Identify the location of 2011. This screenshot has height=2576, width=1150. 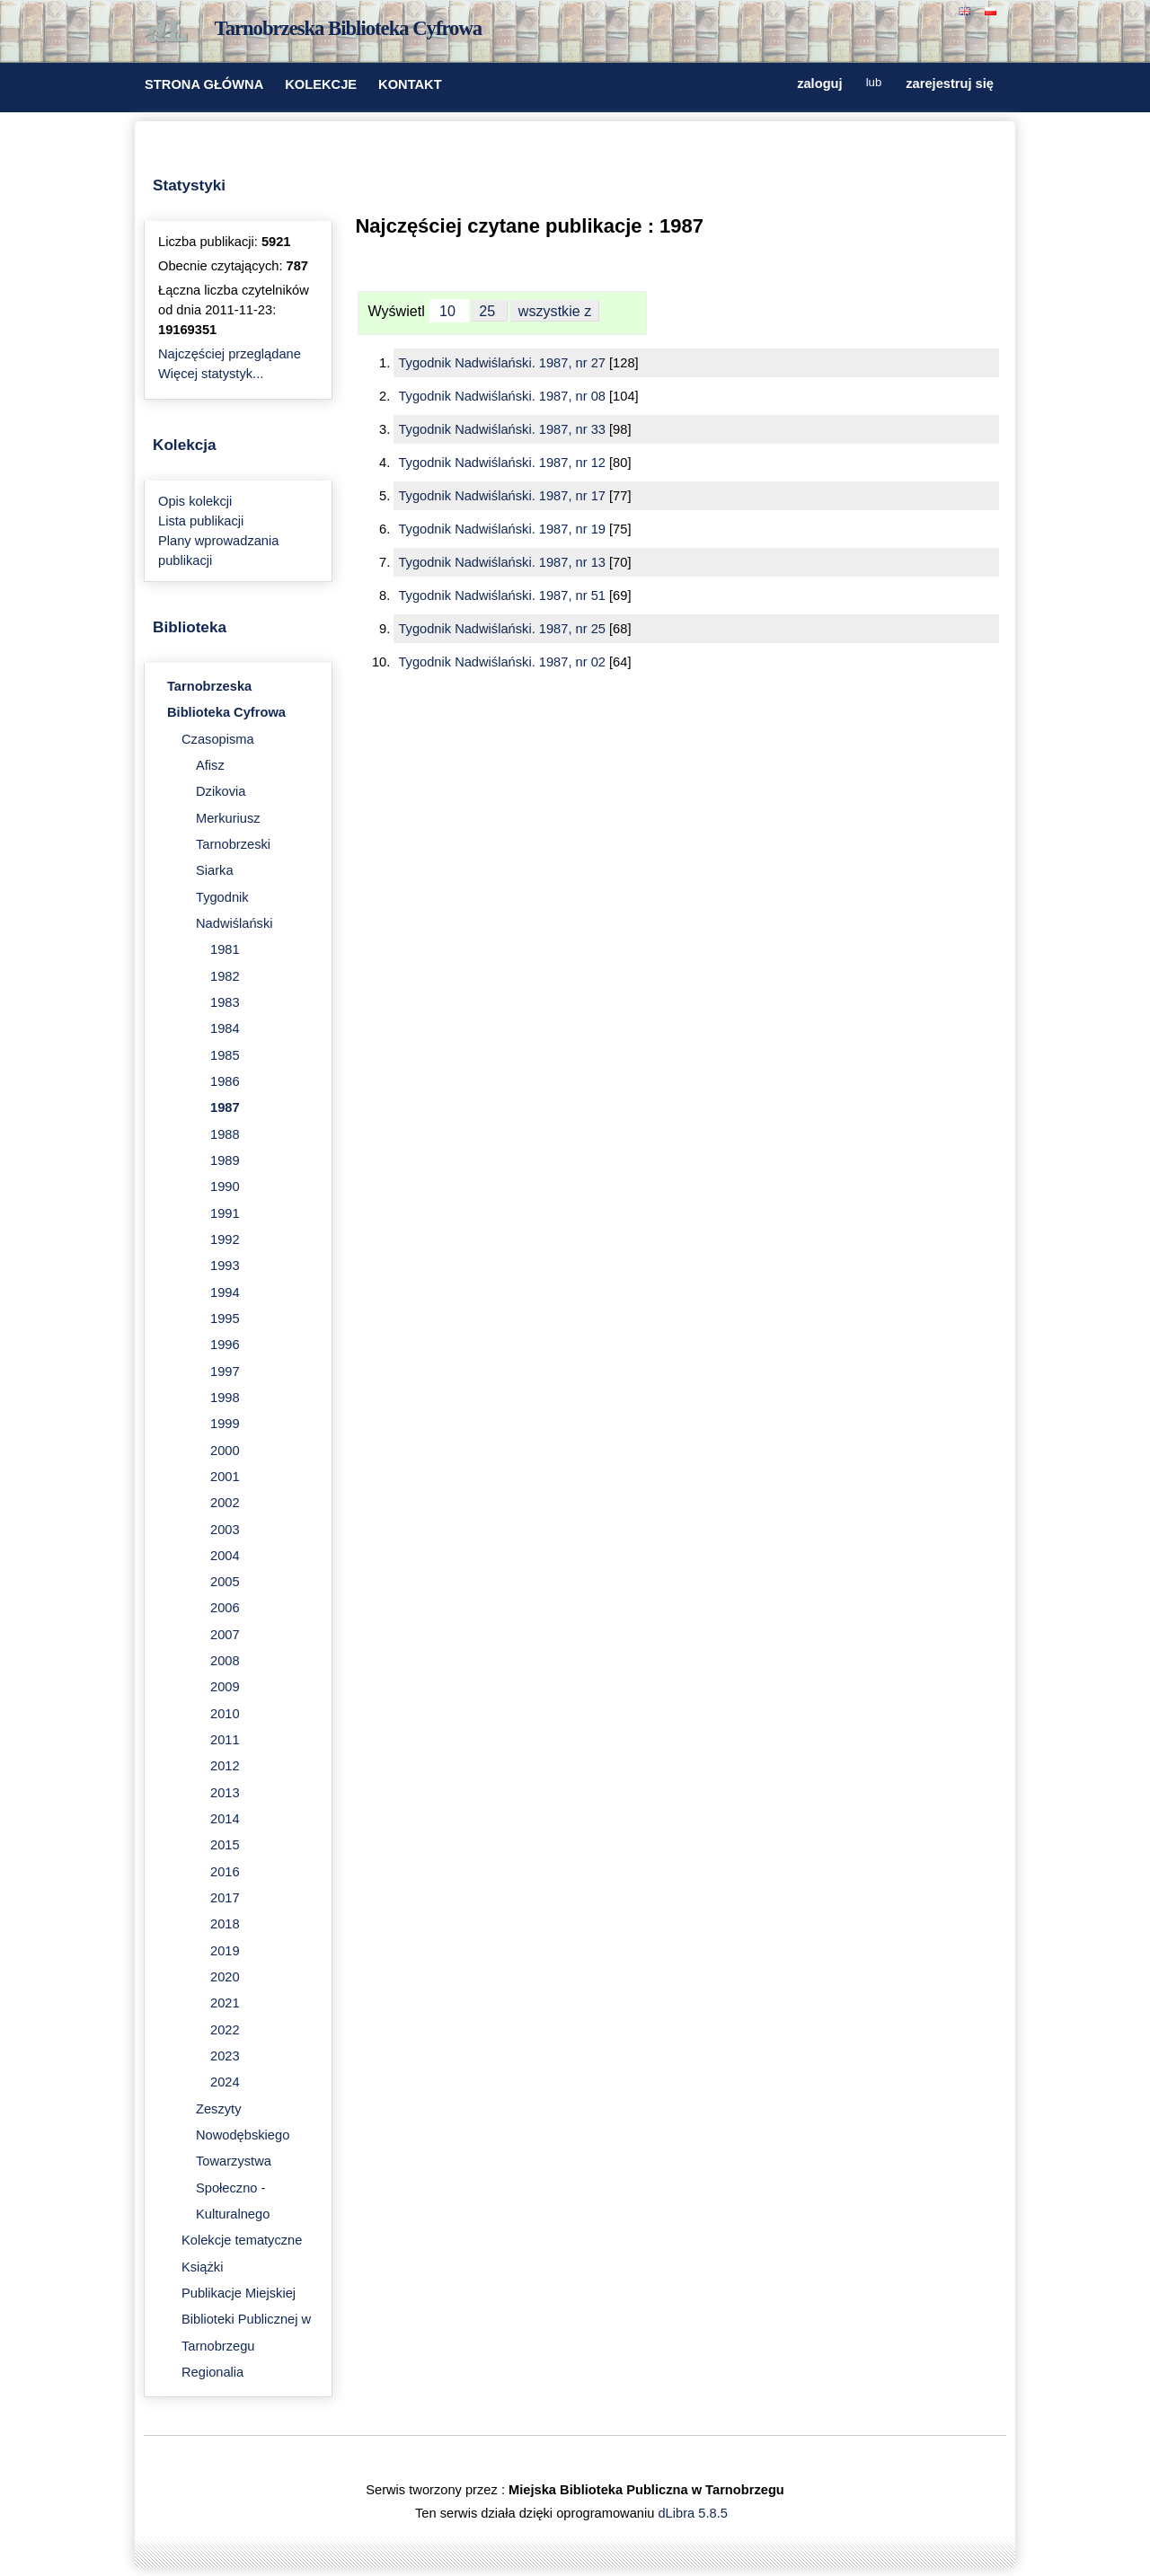
(225, 1740).